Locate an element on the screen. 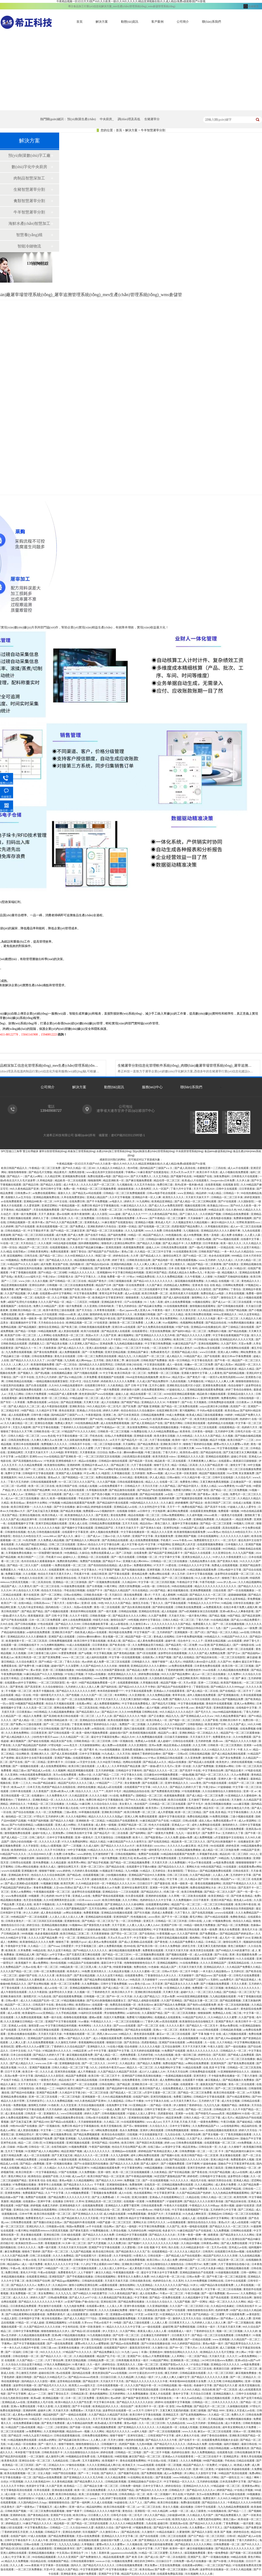 This screenshot has width=262, height=2576. 国产精品免费久久久久久久久久中文 is located at coordinates (69, 2197).